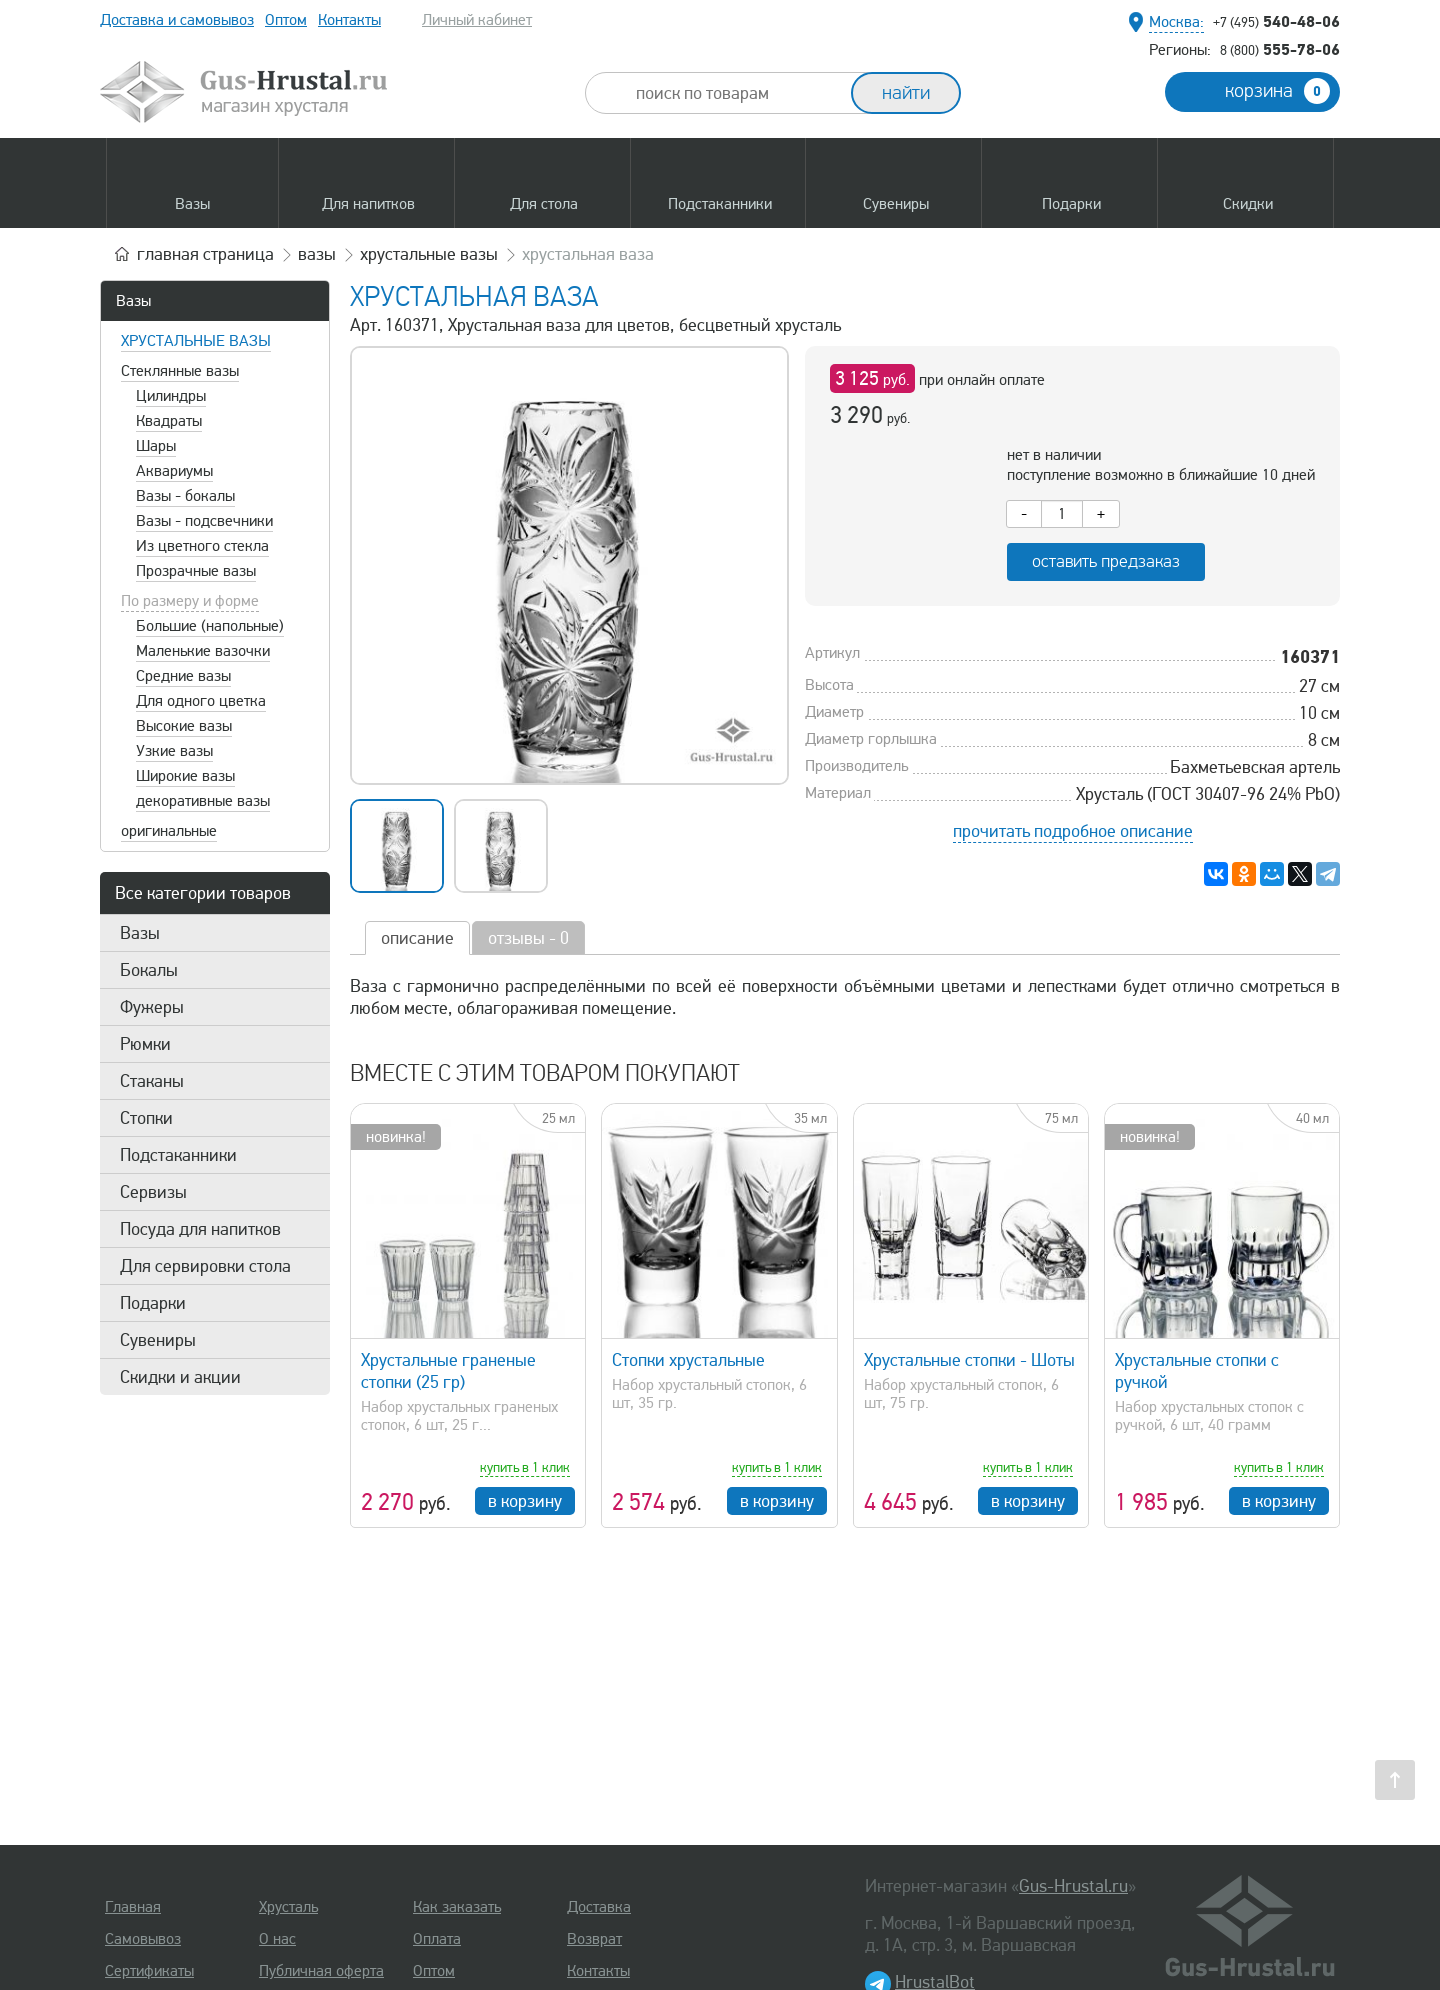 Image resolution: width=1440 pixels, height=1990 pixels. What do you see at coordinates (417, 938) in the screenshot?
I see `описание` at bounding box center [417, 938].